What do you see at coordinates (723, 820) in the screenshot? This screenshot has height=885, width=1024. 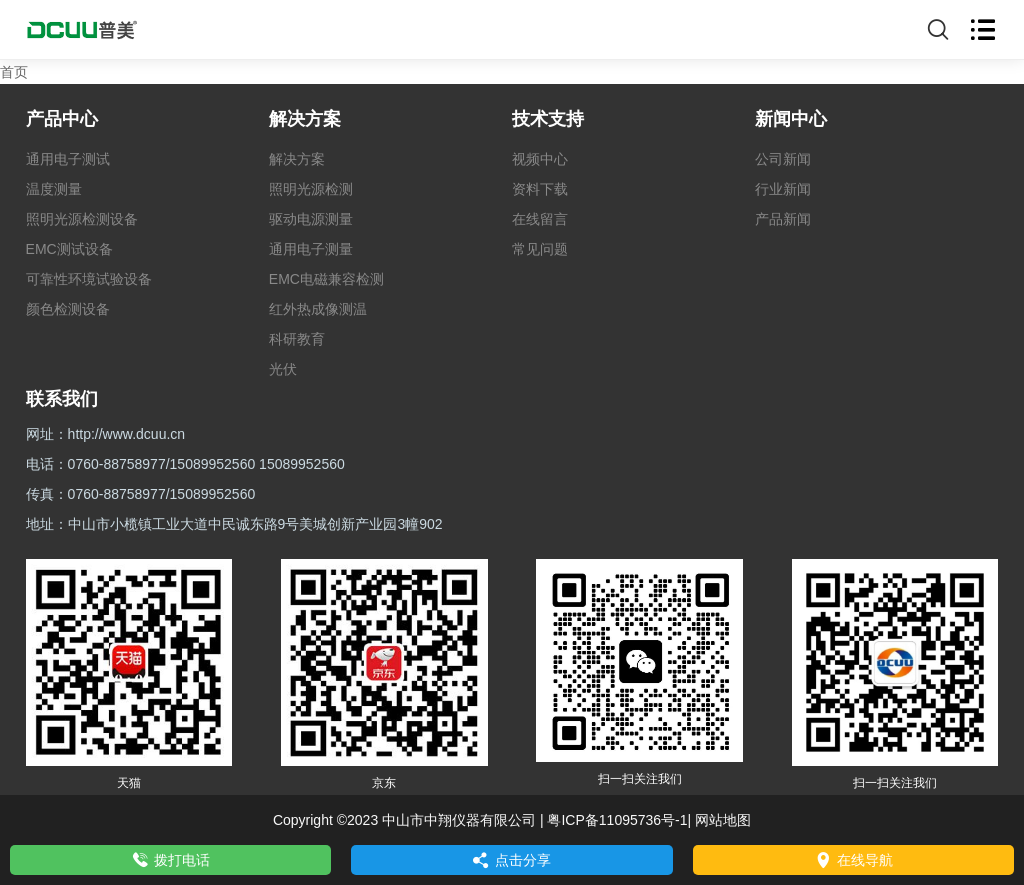 I see `网站地图` at bounding box center [723, 820].